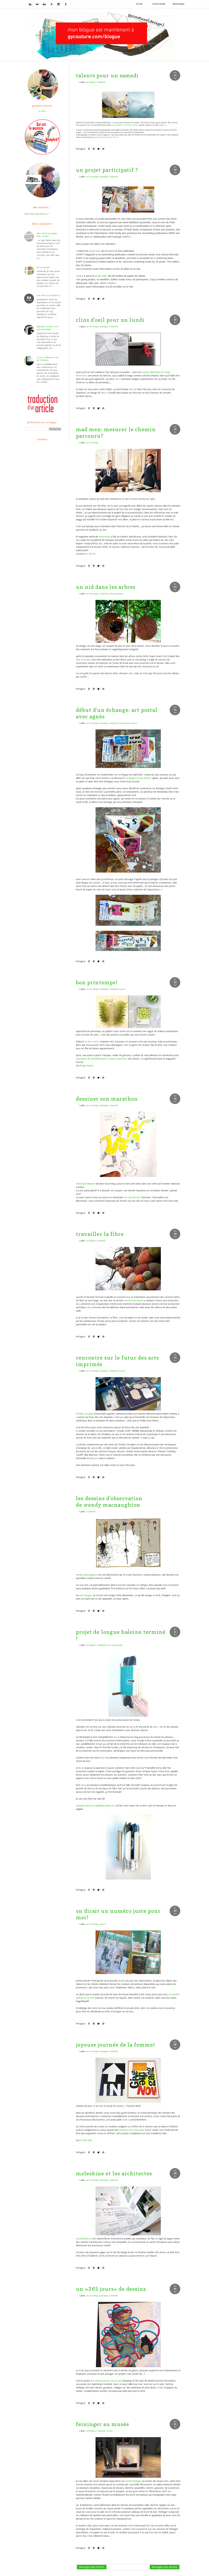  I want to click on un livre «vert», so click(91, 1041).